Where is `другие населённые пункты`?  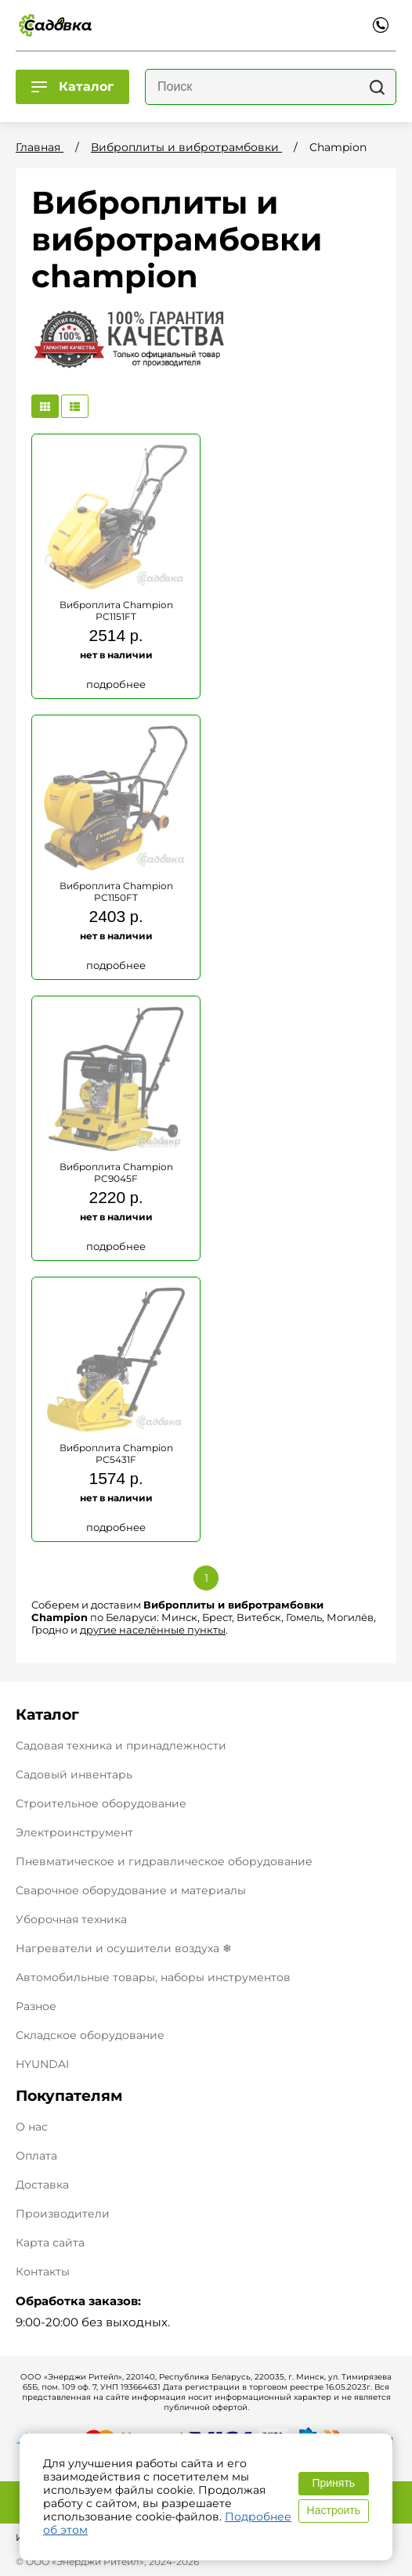 другие населённые пункты is located at coordinates (153, 1629).